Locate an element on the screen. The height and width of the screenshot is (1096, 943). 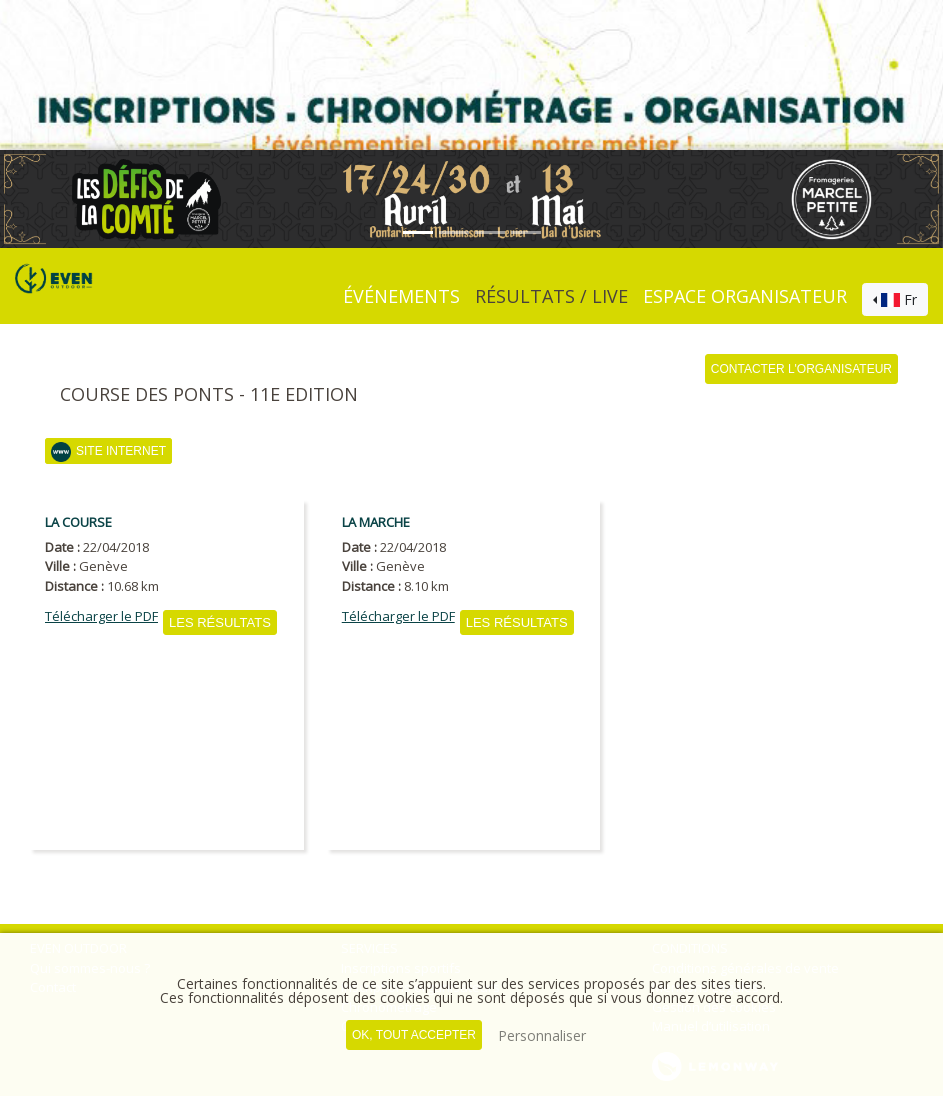
événements is located at coordinates (401, 296).